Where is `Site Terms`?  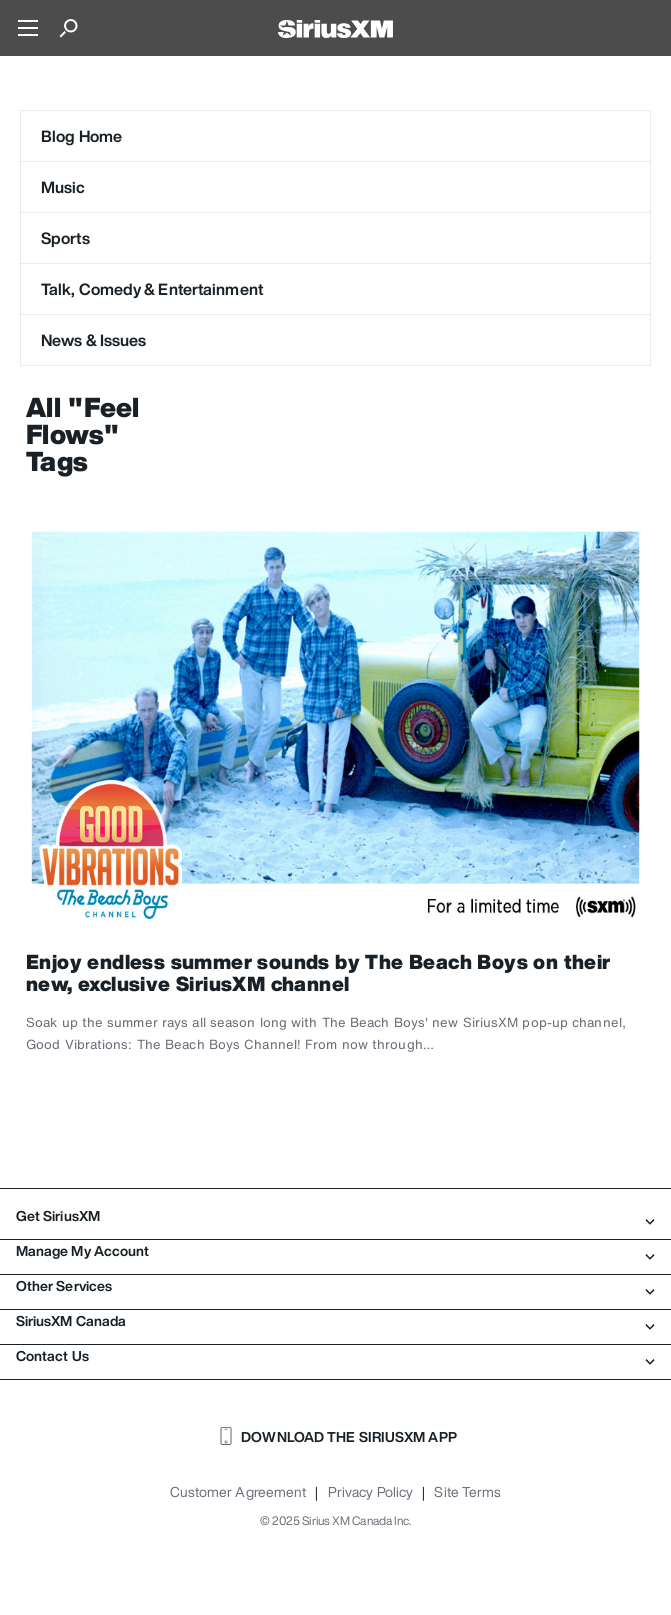 Site Terms is located at coordinates (467, 1492).